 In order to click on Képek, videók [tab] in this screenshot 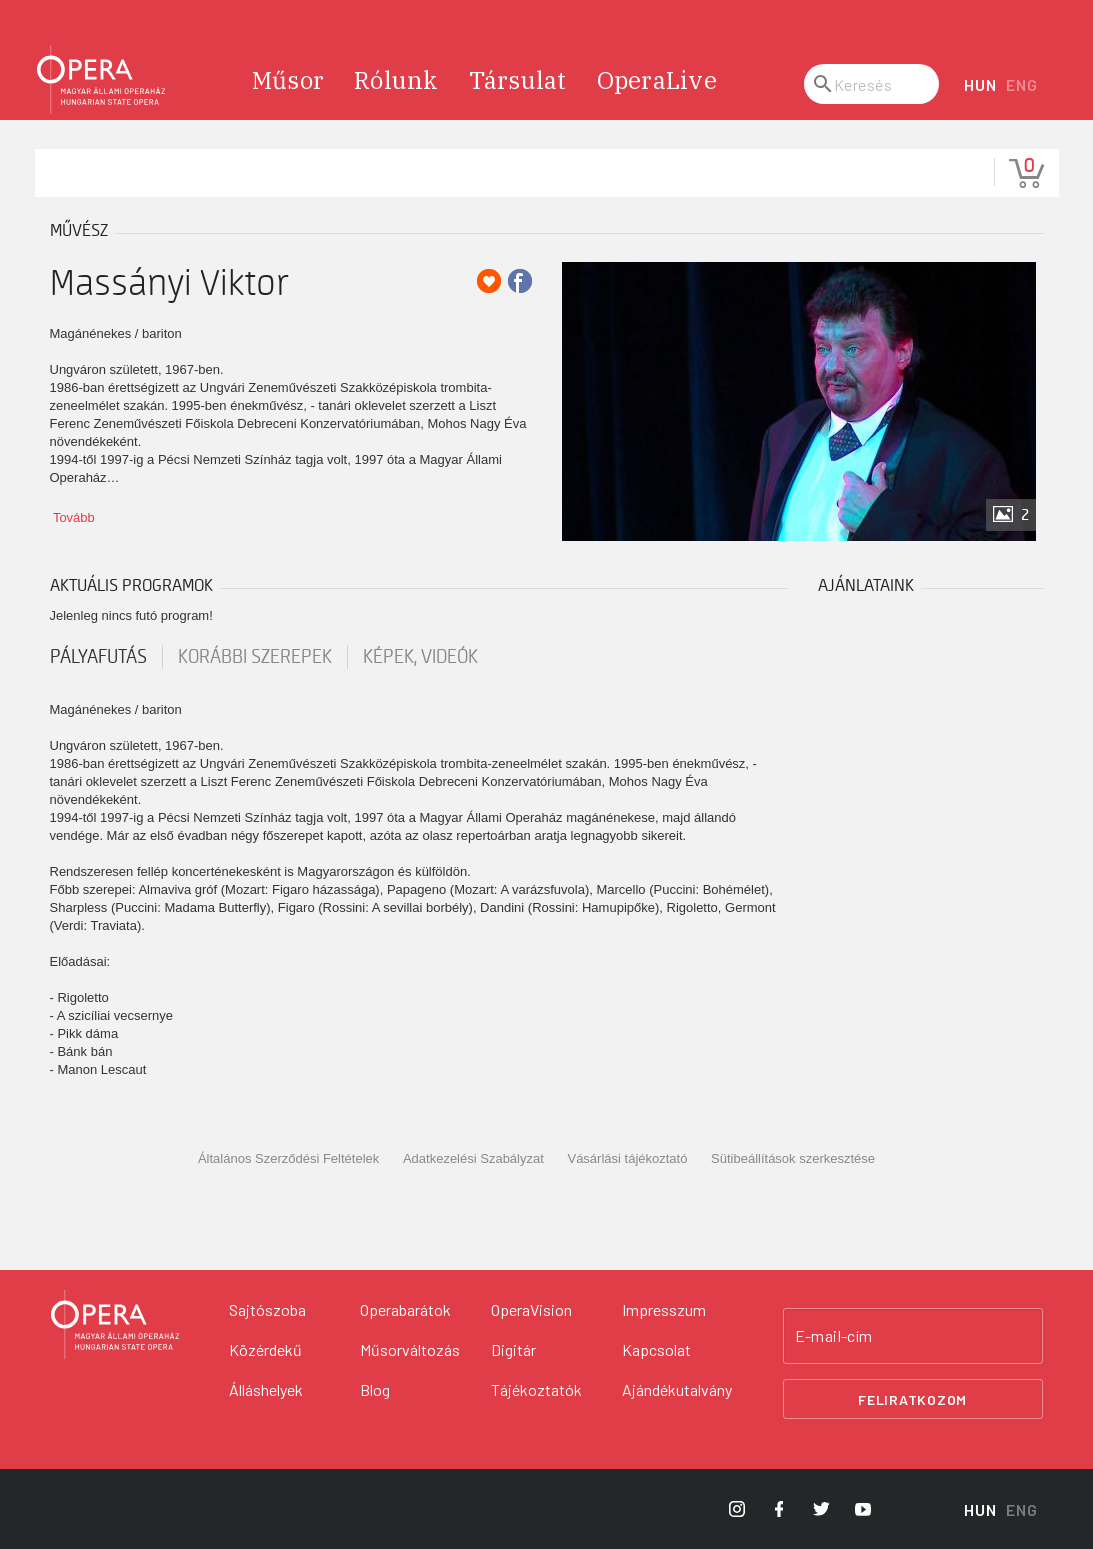, I will do `click(420, 657)`.